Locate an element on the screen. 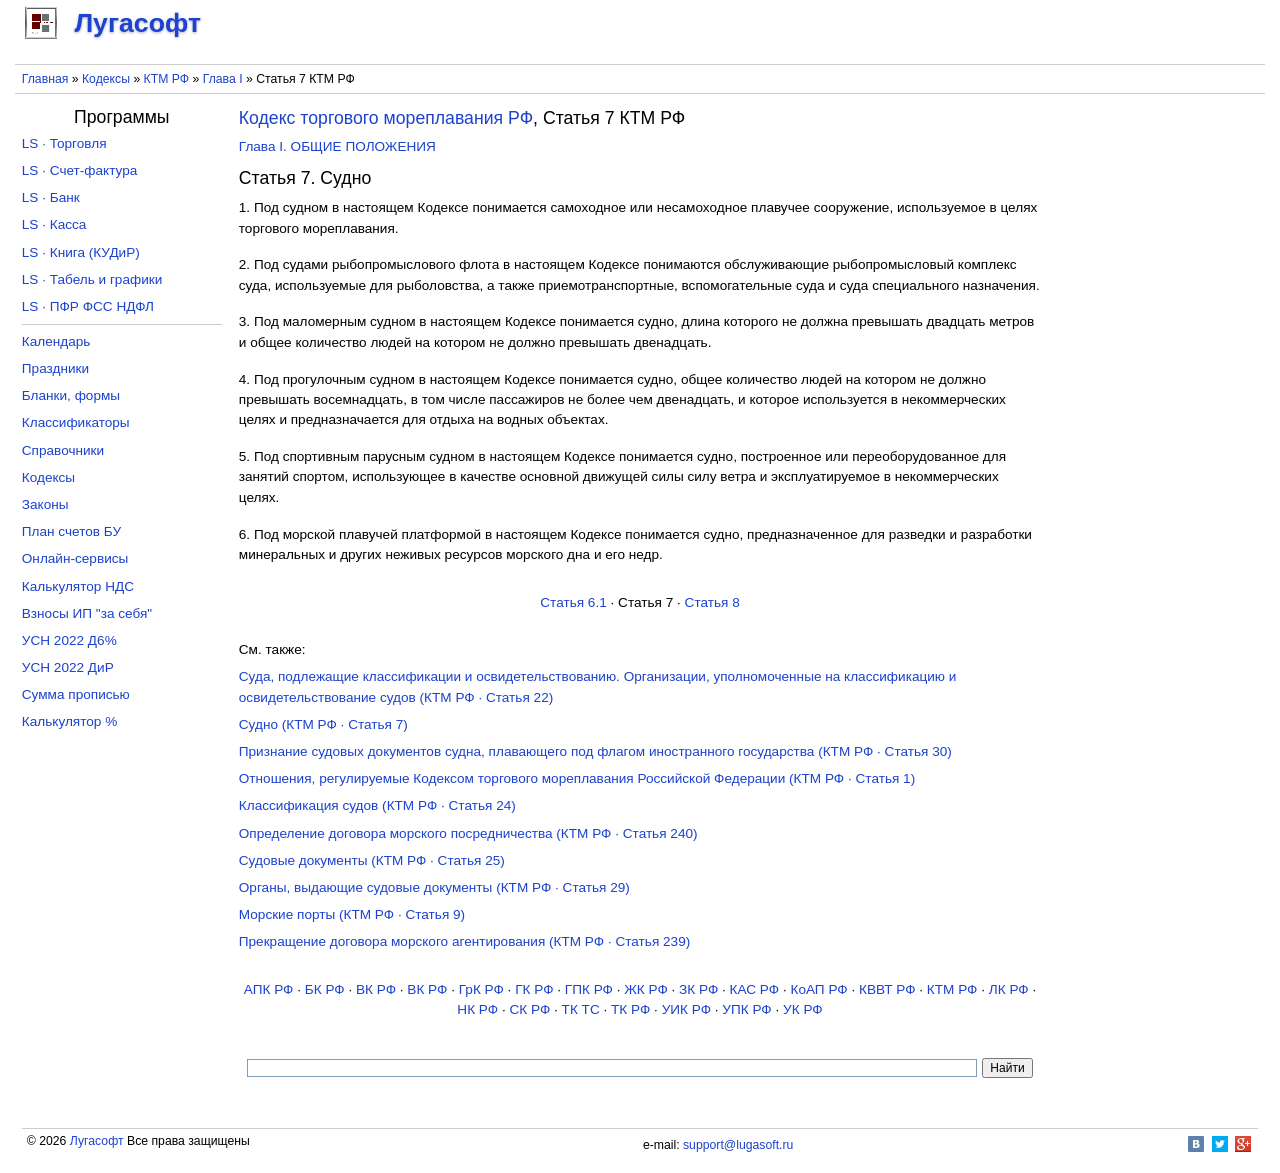  support@lugasoft.ru is located at coordinates (738, 1145).